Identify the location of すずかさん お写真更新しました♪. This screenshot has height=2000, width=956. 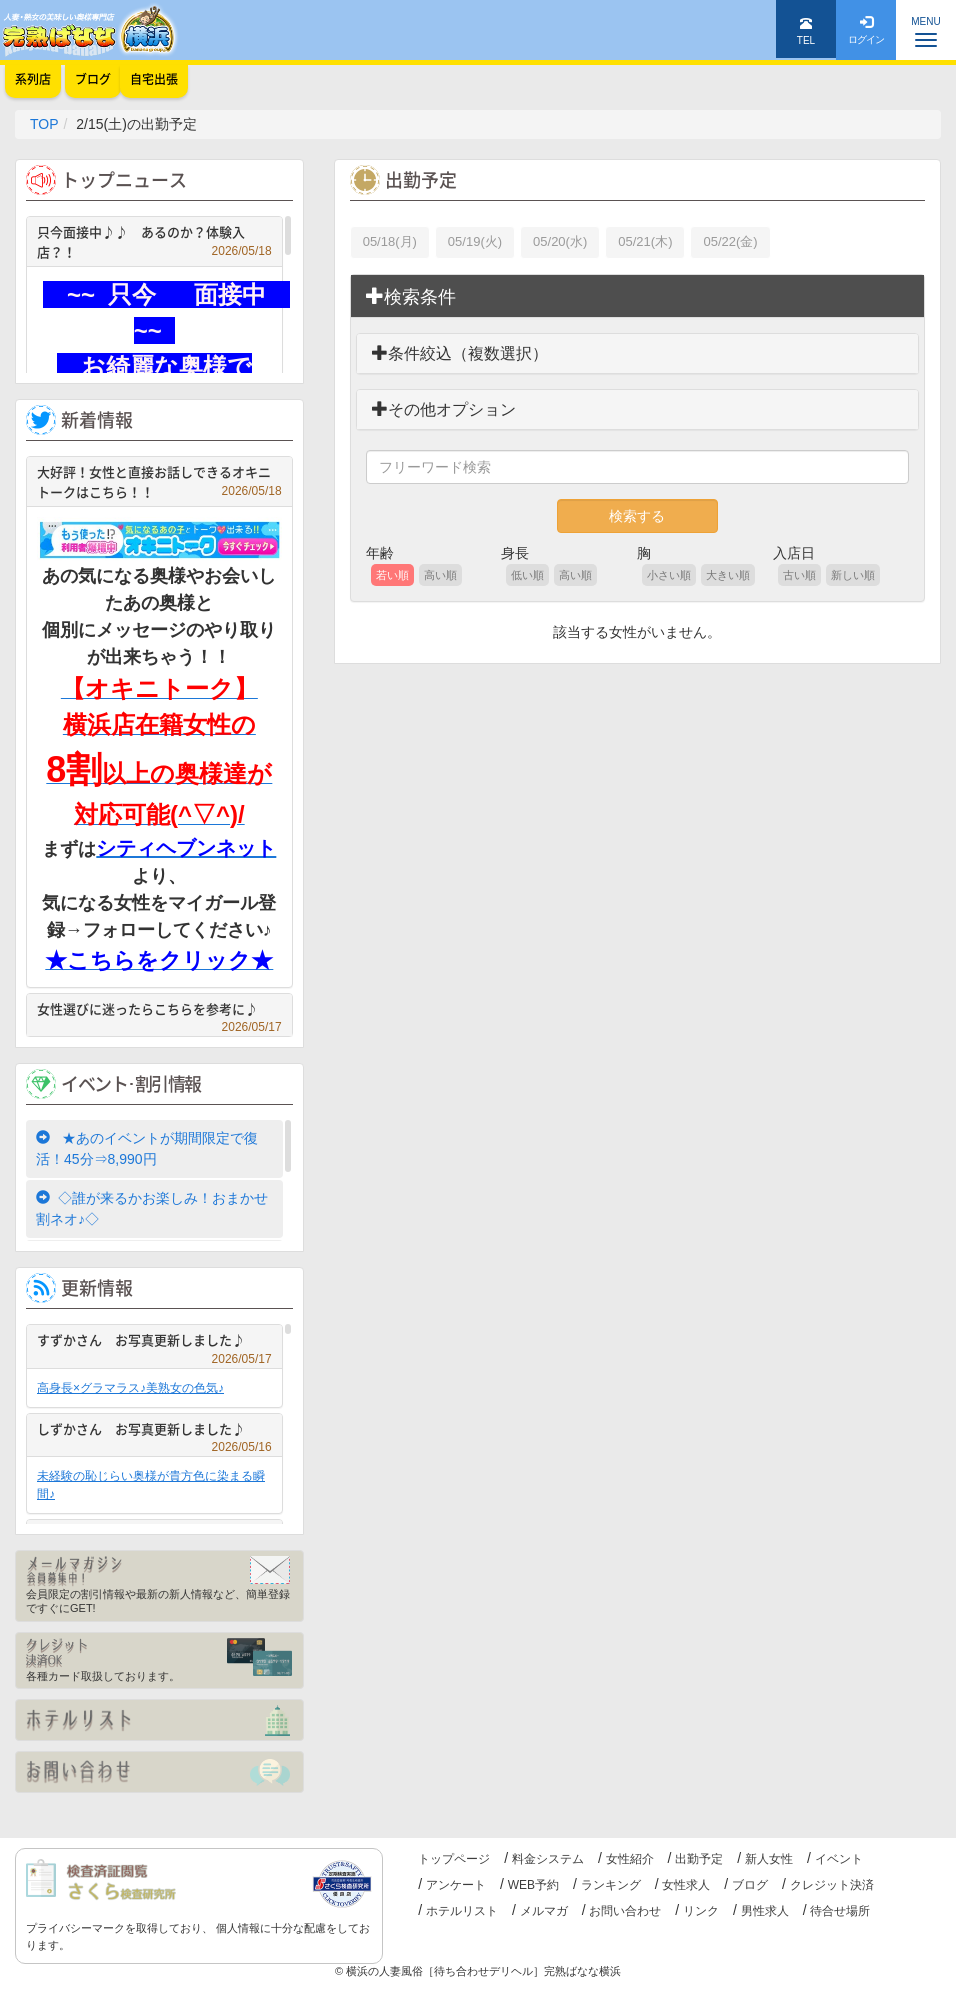
(154, 1342).